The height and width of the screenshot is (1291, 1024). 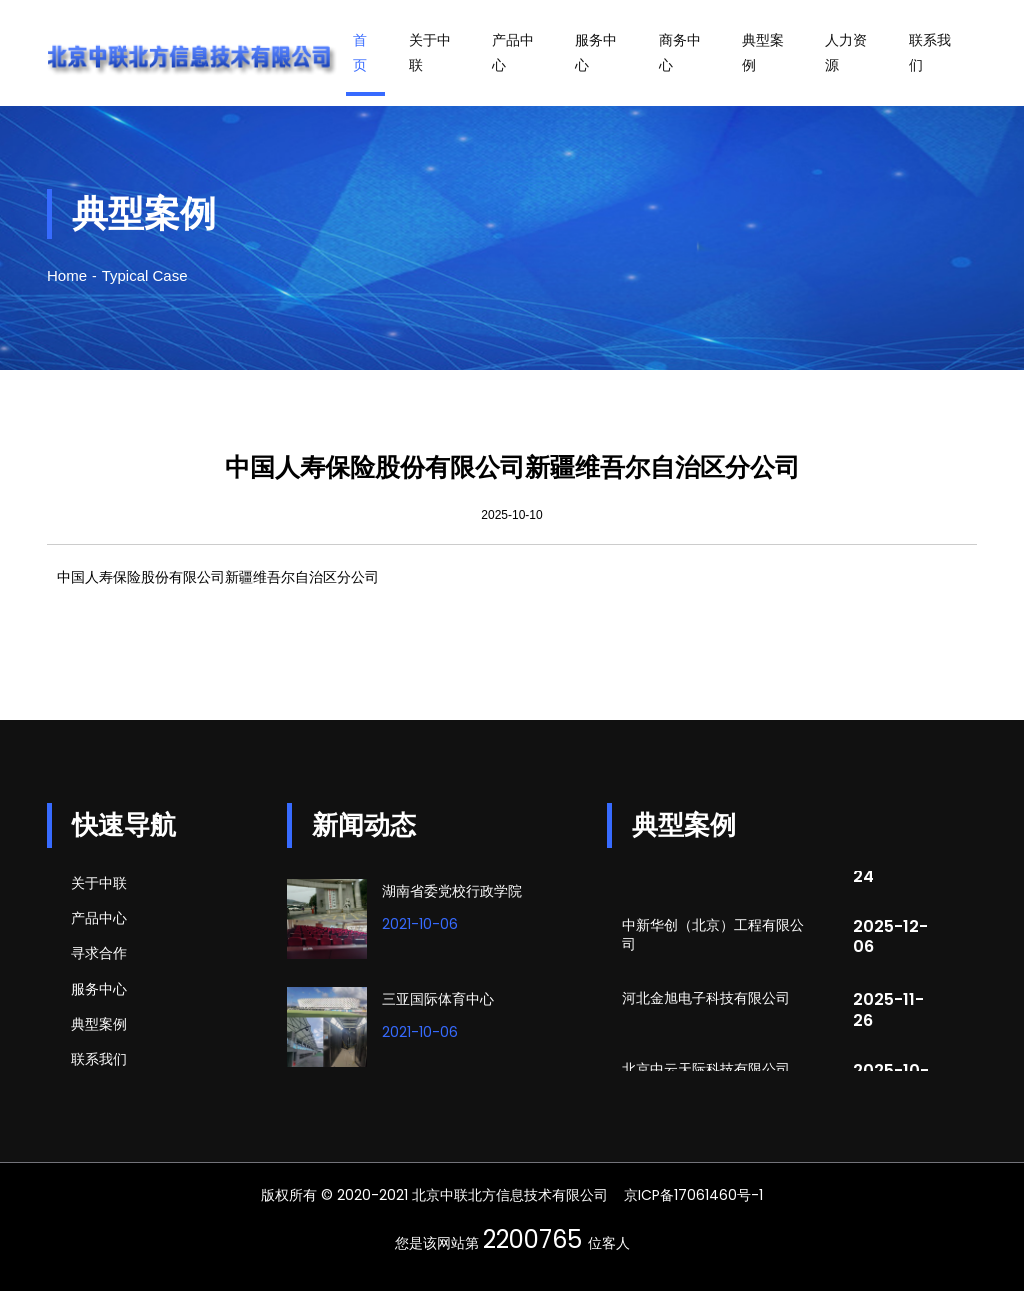 What do you see at coordinates (452, 891) in the screenshot?
I see `湖南省委党校行政学院` at bounding box center [452, 891].